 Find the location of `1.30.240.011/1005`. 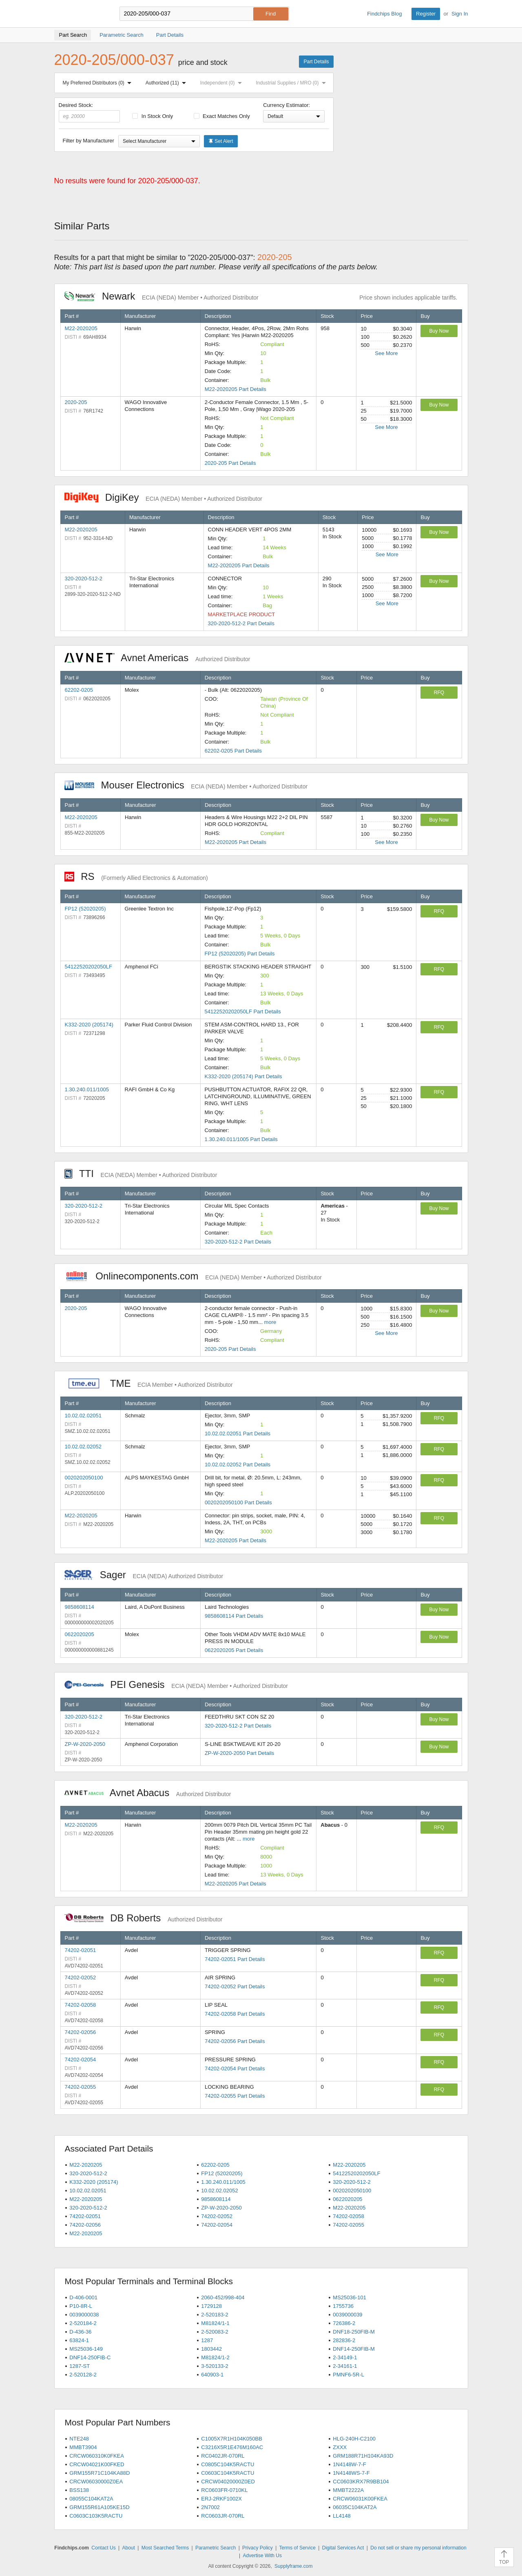

1.30.240.011/1005 is located at coordinates (87, 1089).